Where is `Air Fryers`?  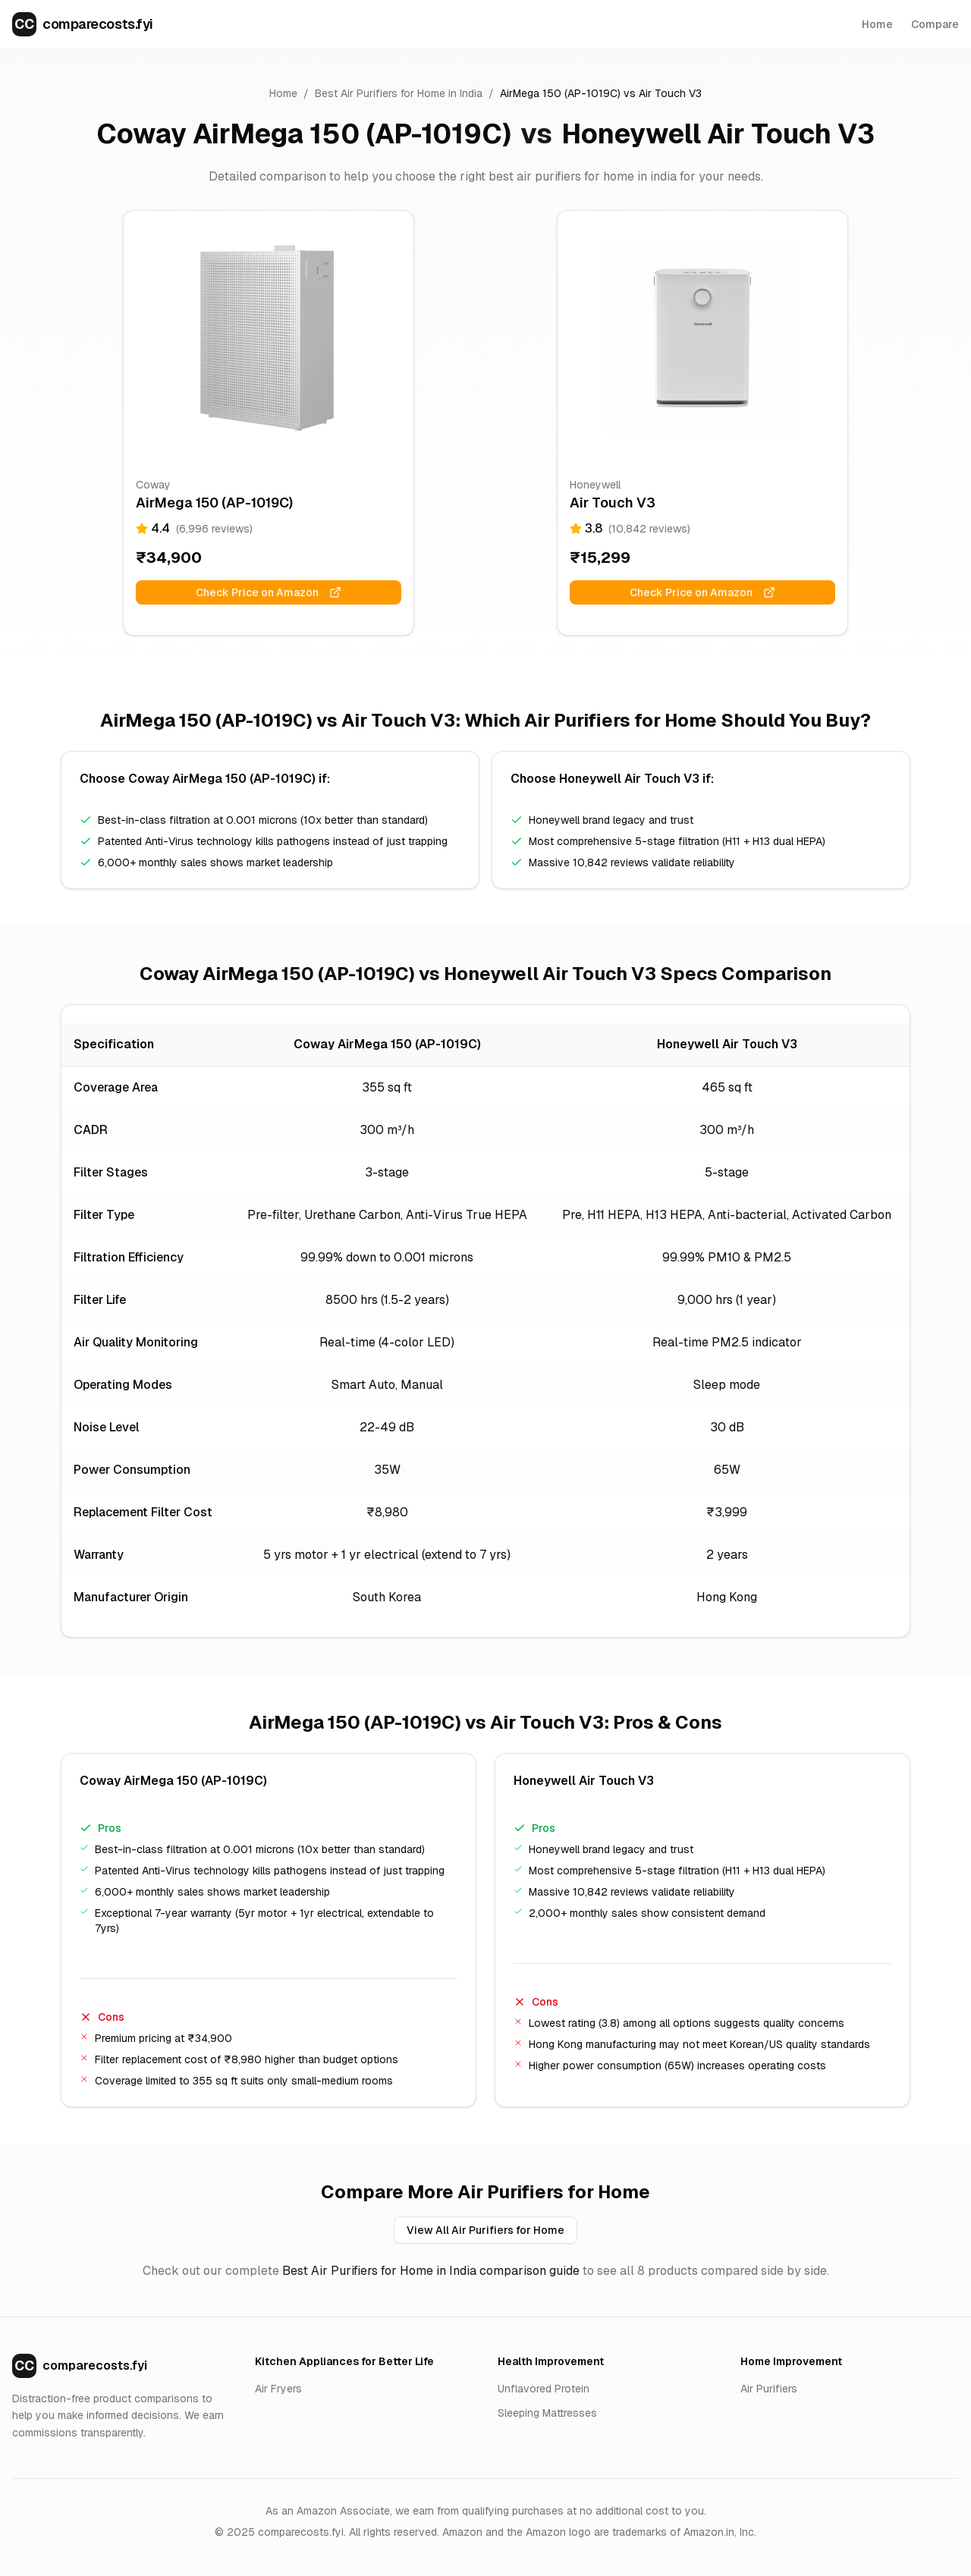
Air Fryers is located at coordinates (278, 2388).